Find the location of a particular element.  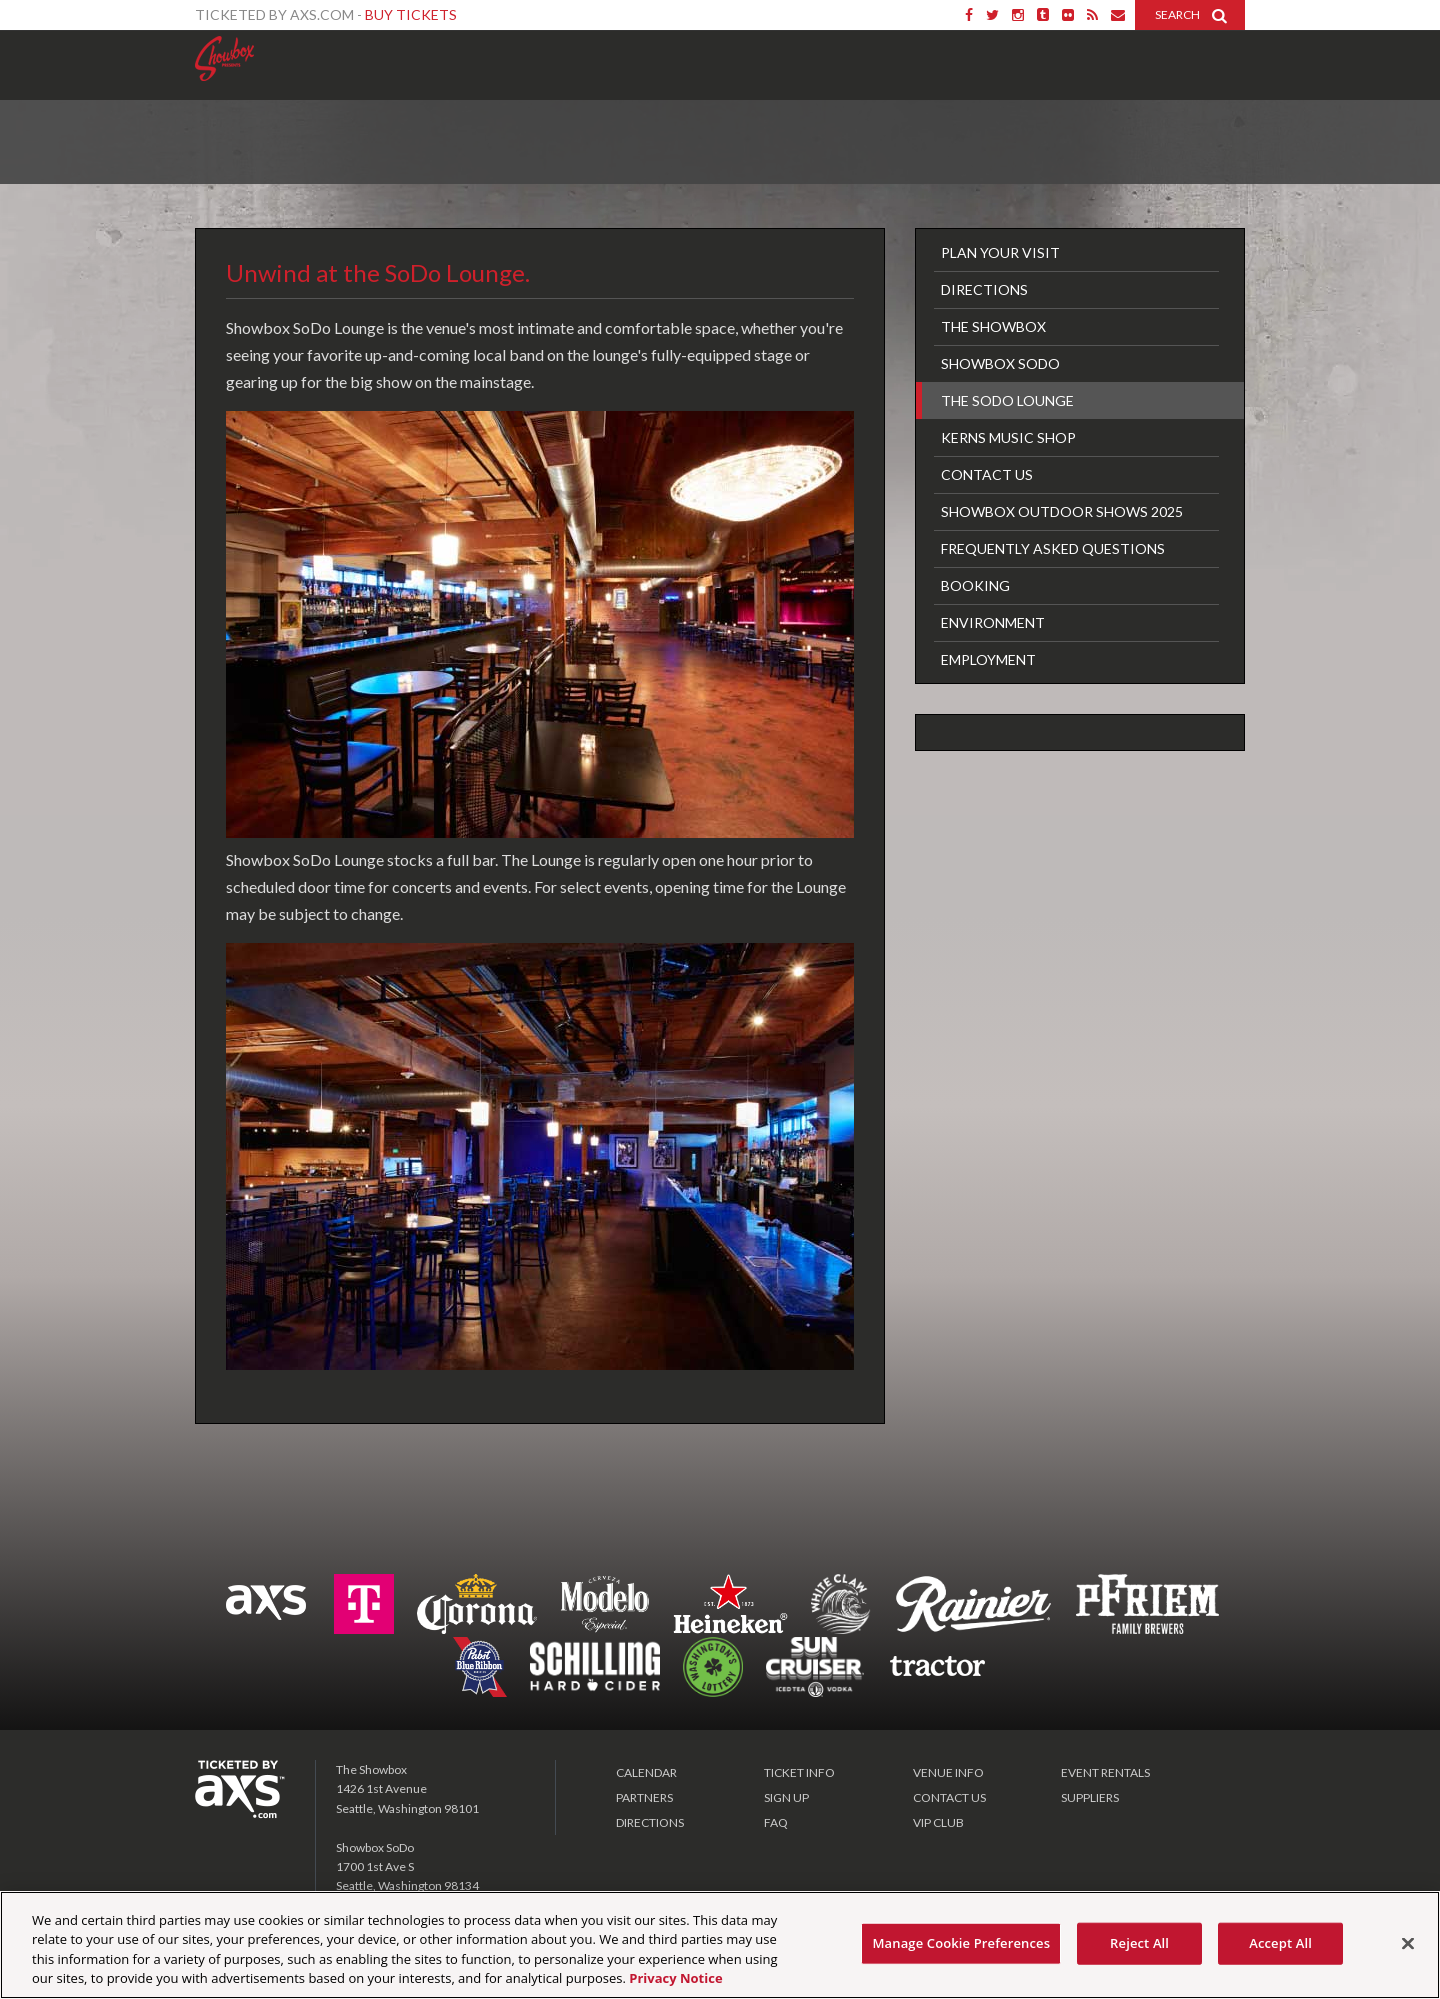

VIP CLUB is located at coordinates (938, 1822).